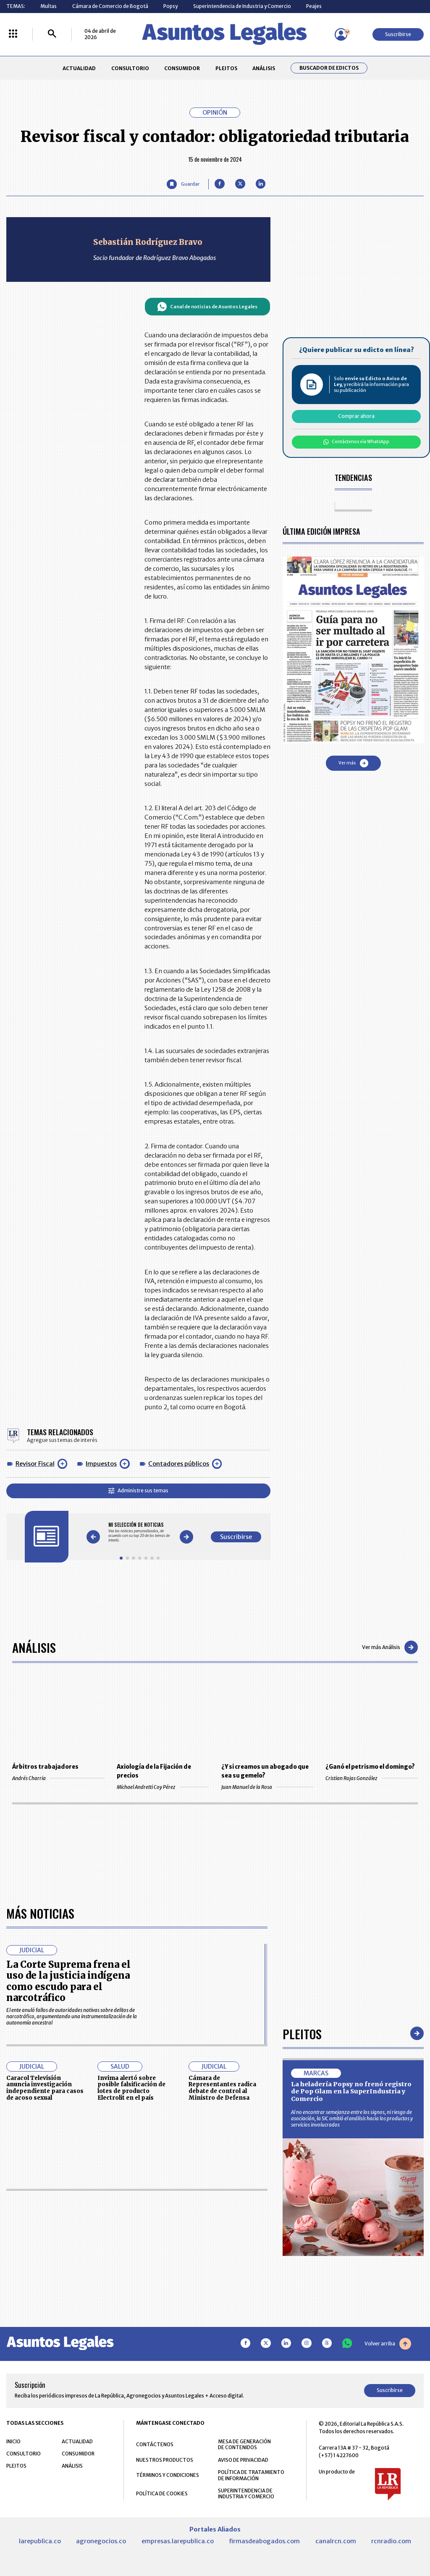 This screenshot has height=2576, width=430. Describe the element at coordinates (267, 1787) in the screenshot. I see `Juan Manuel de la Rosa` at that location.